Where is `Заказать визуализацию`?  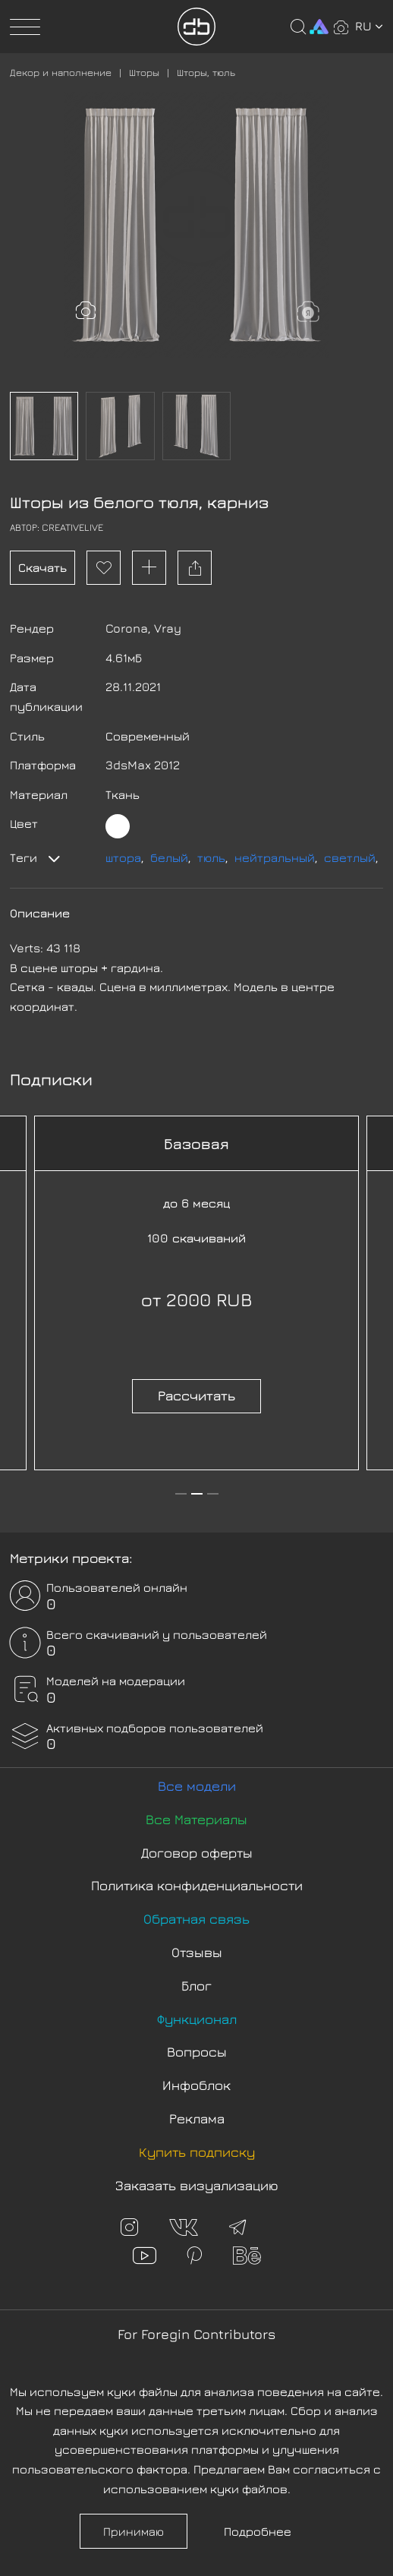 Заказать визуализацию is located at coordinates (196, 2185).